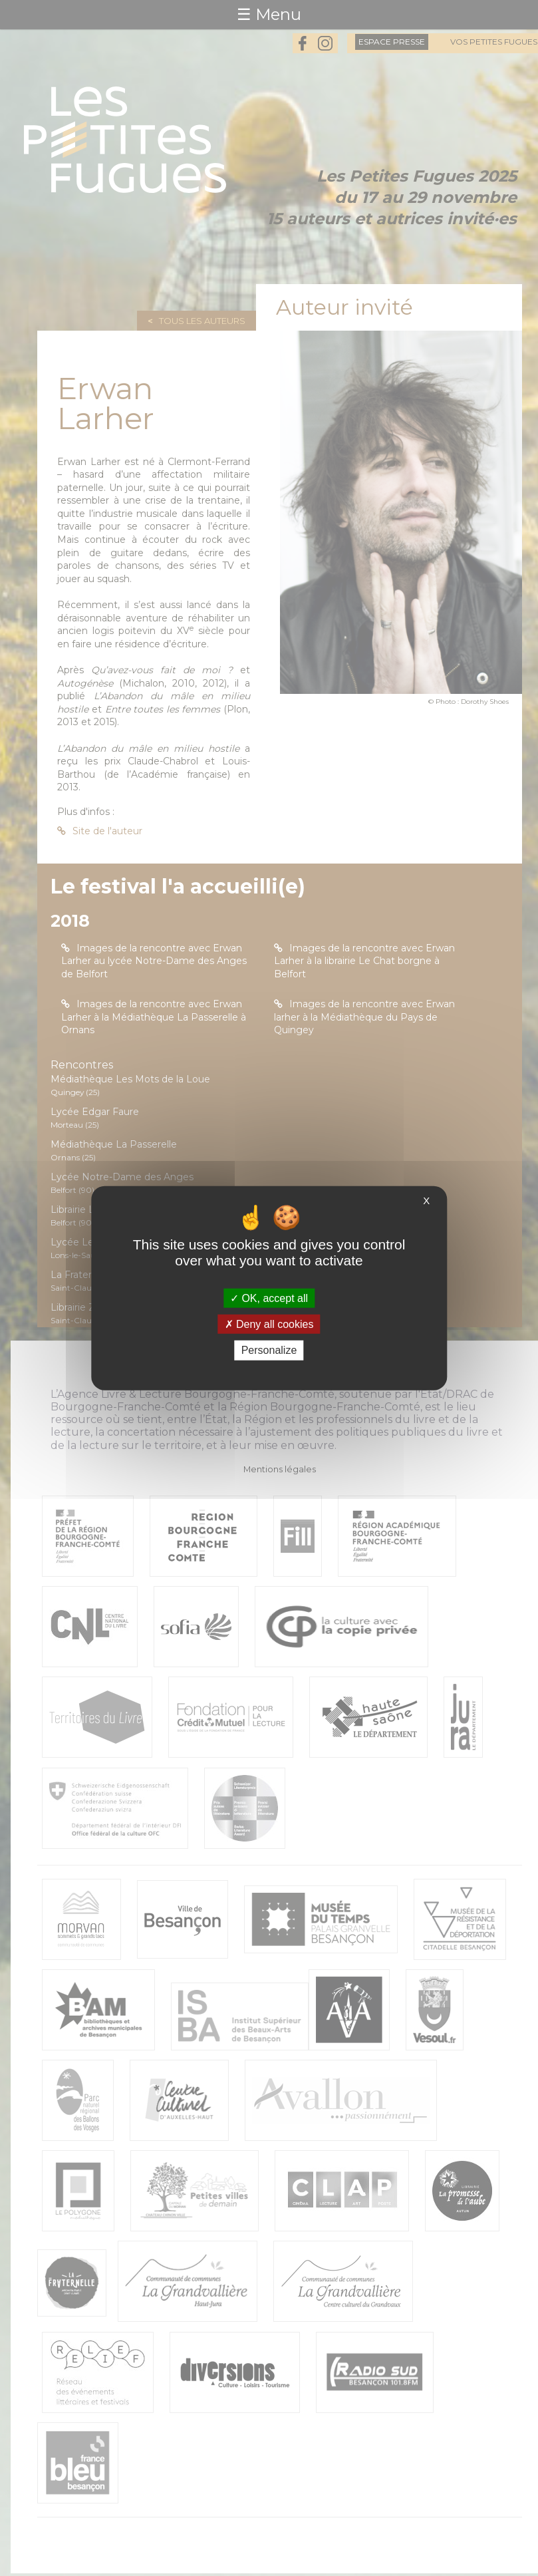 Image resolution: width=538 pixels, height=2576 pixels. I want to click on Deny all cookies, so click(269, 1324).